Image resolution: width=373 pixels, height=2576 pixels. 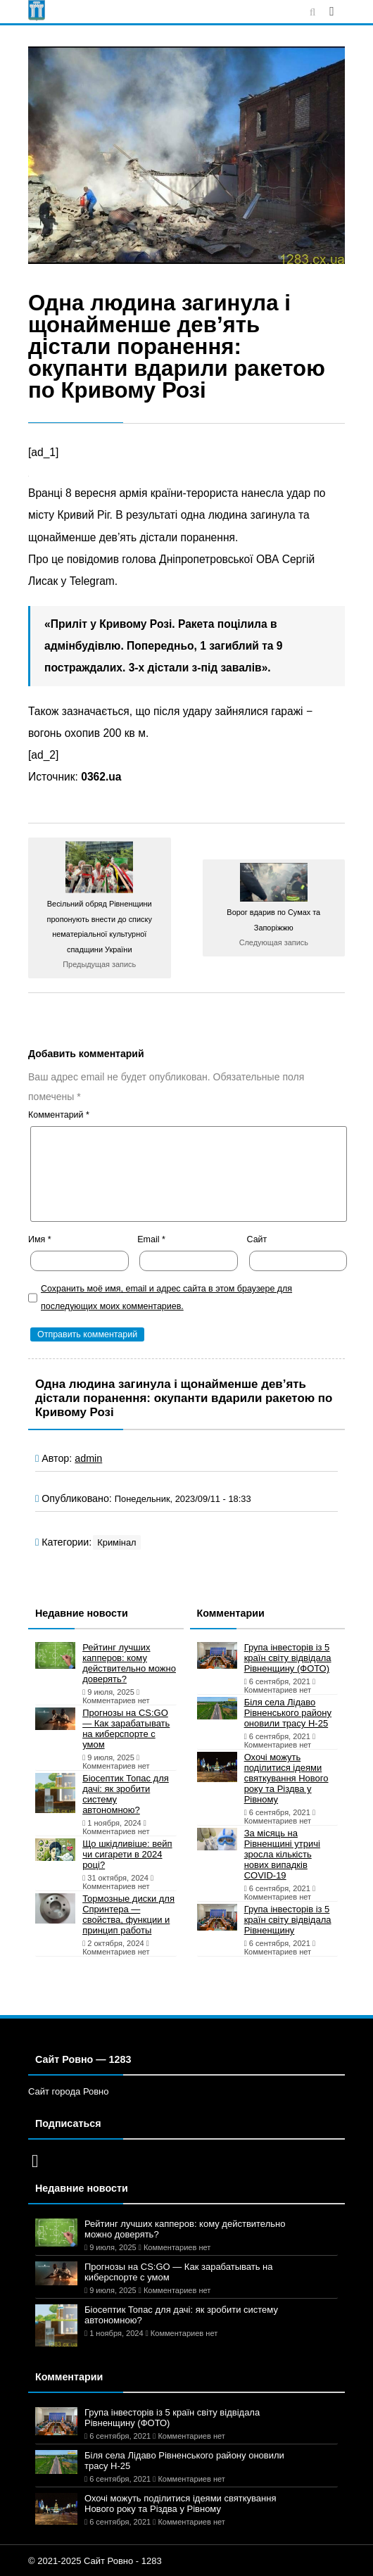 I want to click on Комментарий, so click(x=58, y=1115).